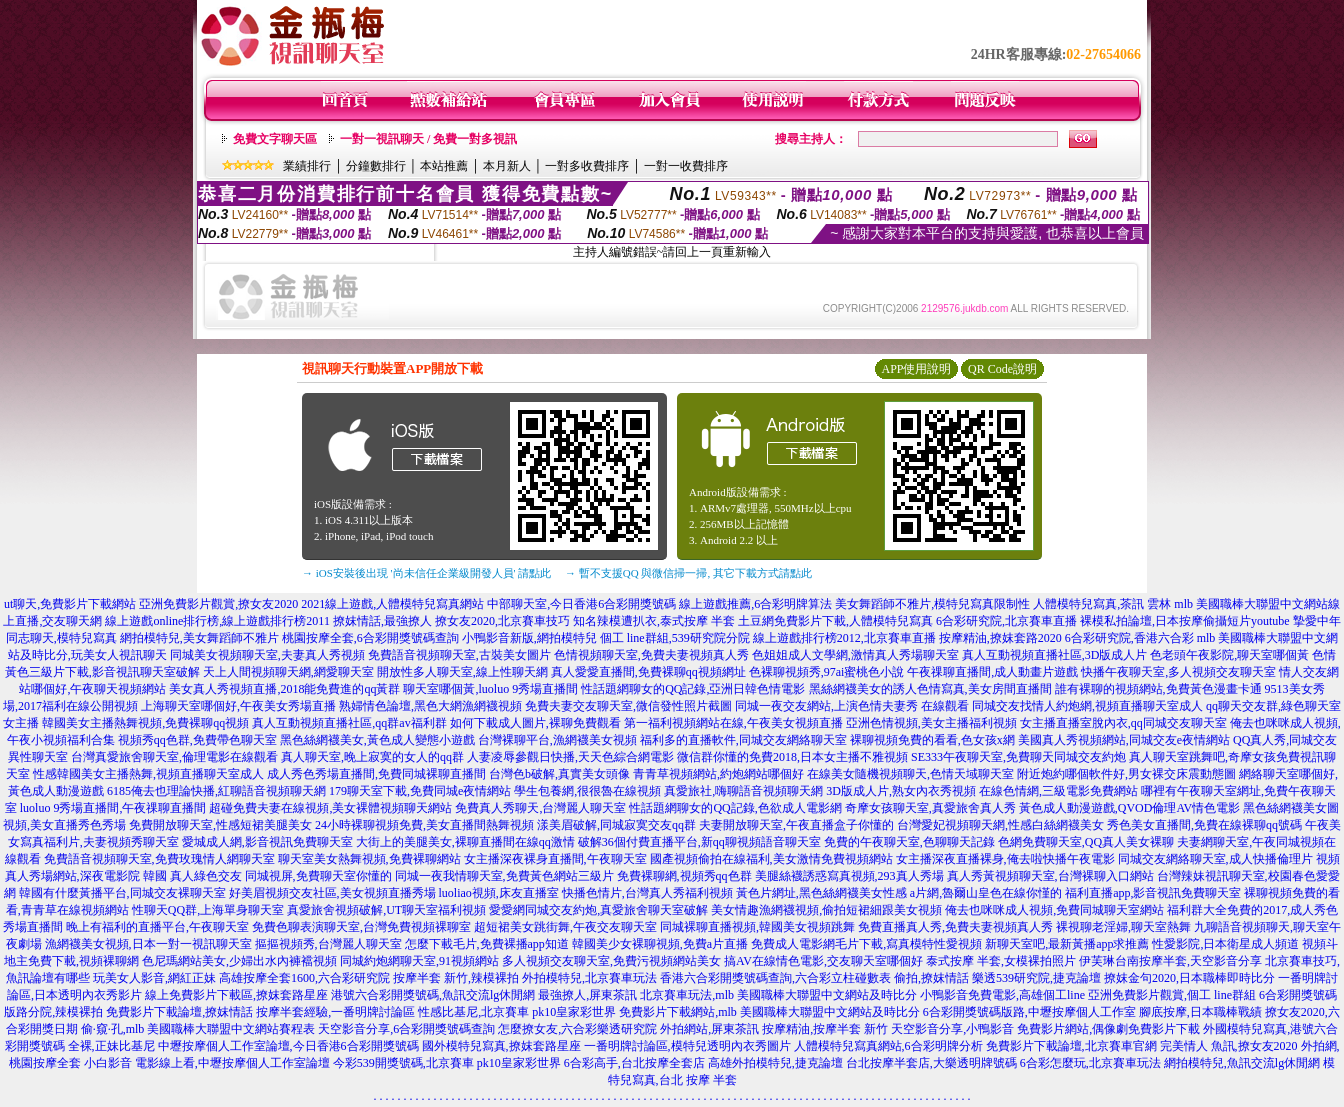 The height and width of the screenshot is (1107, 1344). I want to click on 性聊天QQ群,上海單身聊天室, so click(208, 910).